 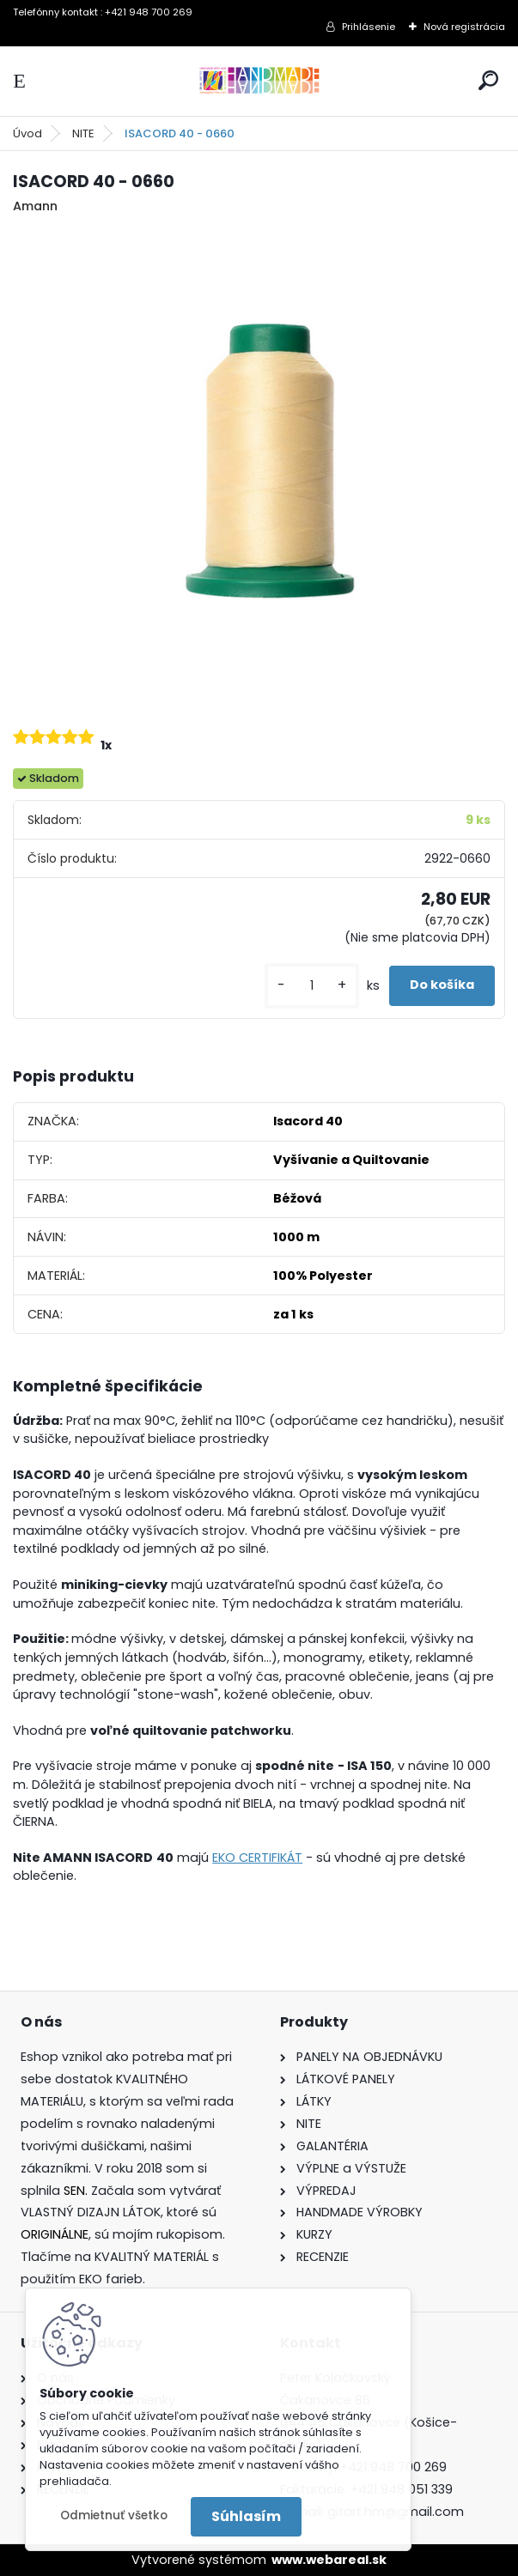 I want to click on [search], so click(x=488, y=80).